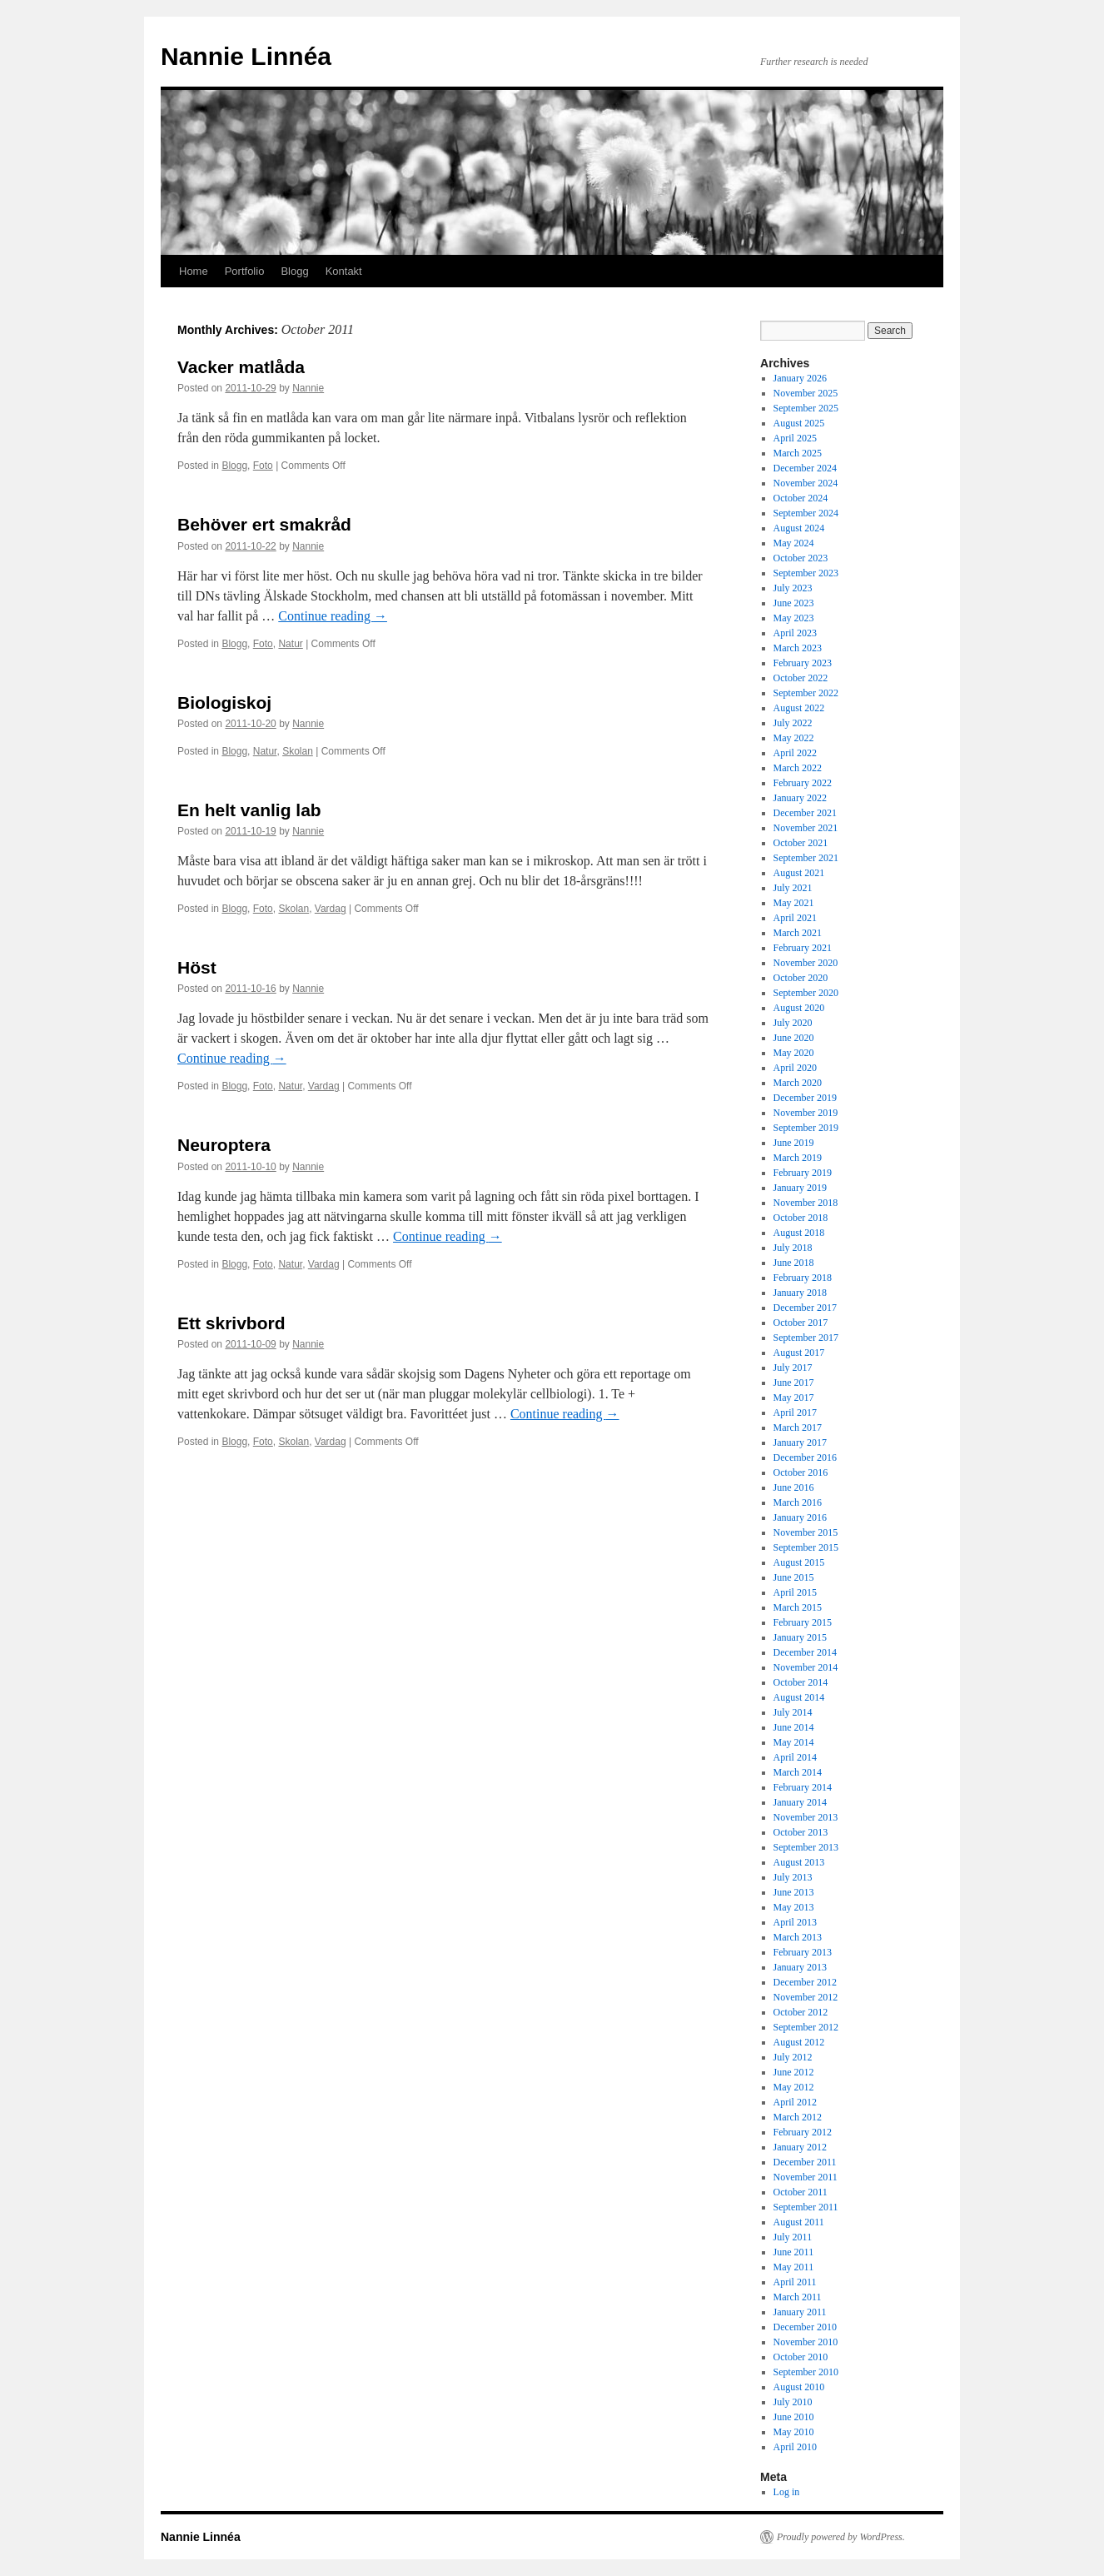 This screenshot has height=2576, width=1104. What do you see at coordinates (793, 1367) in the screenshot?
I see `July 2017` at bounding box center [793, 1367].